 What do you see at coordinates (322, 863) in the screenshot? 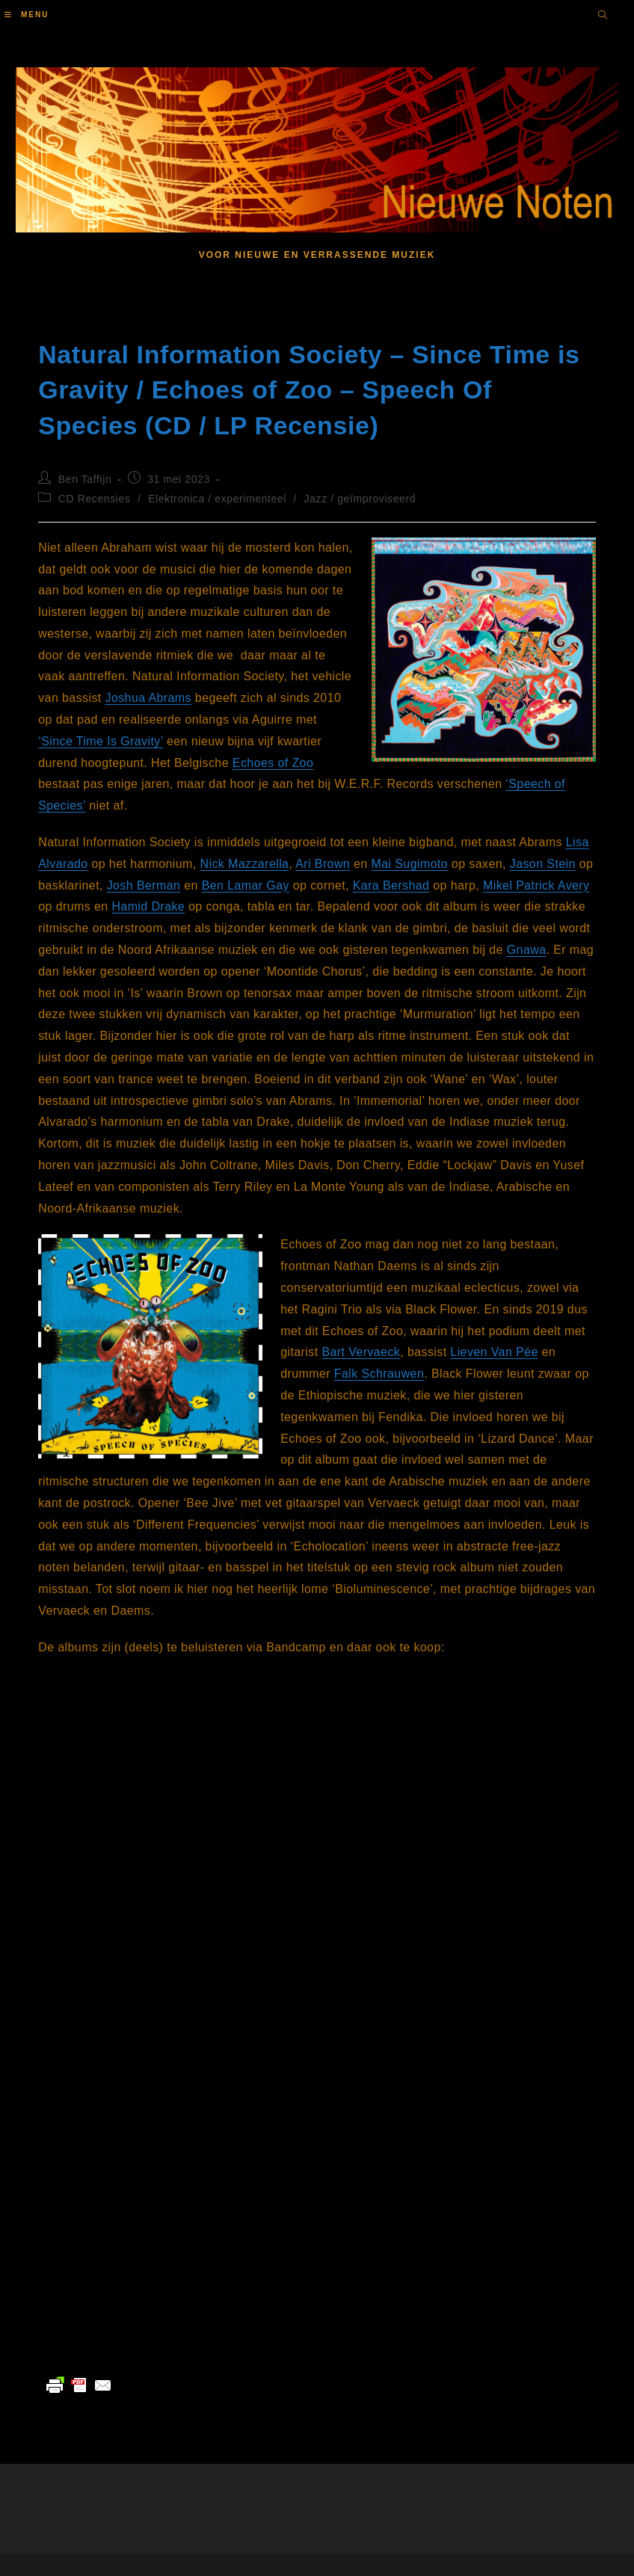
I see `Ari Brown` at bounding box center [322, 863].